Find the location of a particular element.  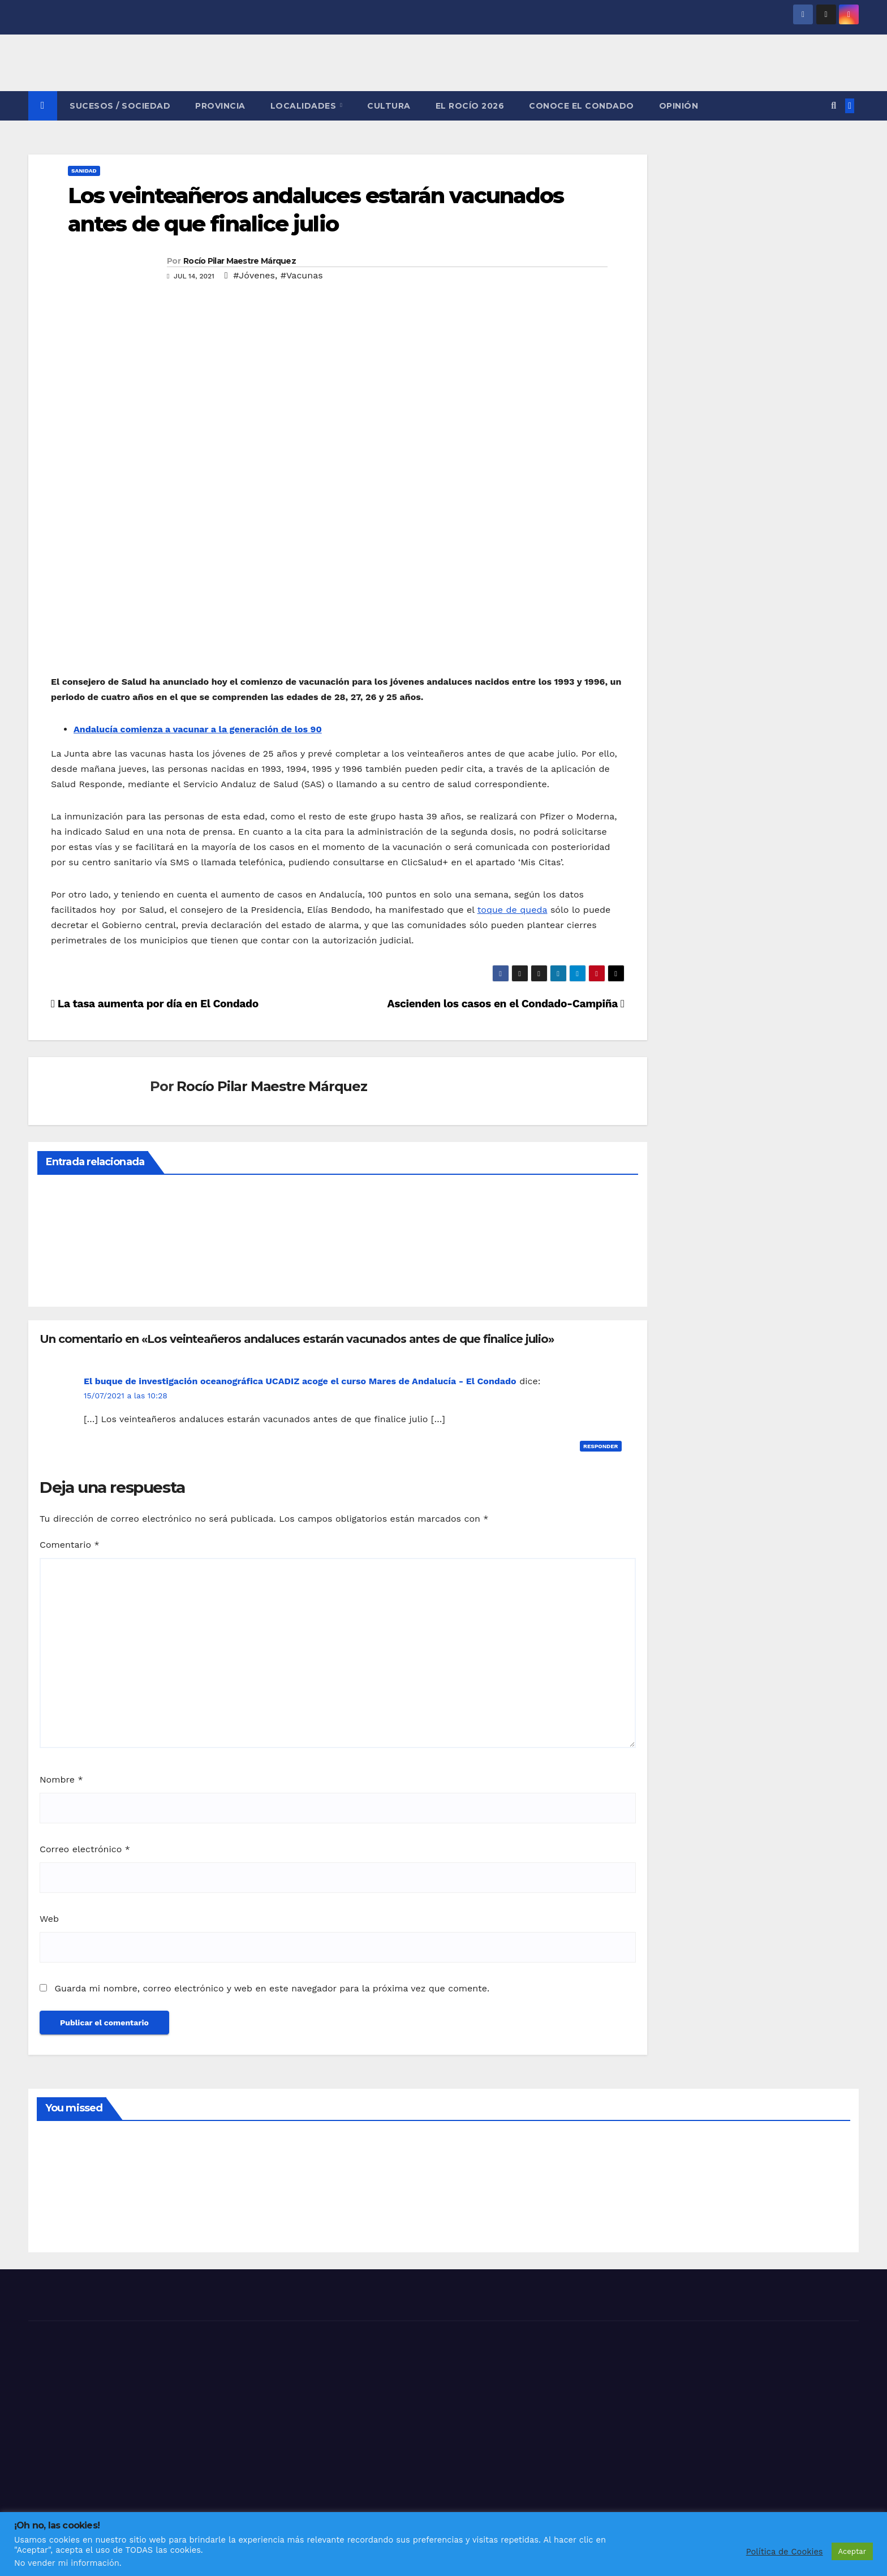

Comentario is located at coordinates (70, 1544).